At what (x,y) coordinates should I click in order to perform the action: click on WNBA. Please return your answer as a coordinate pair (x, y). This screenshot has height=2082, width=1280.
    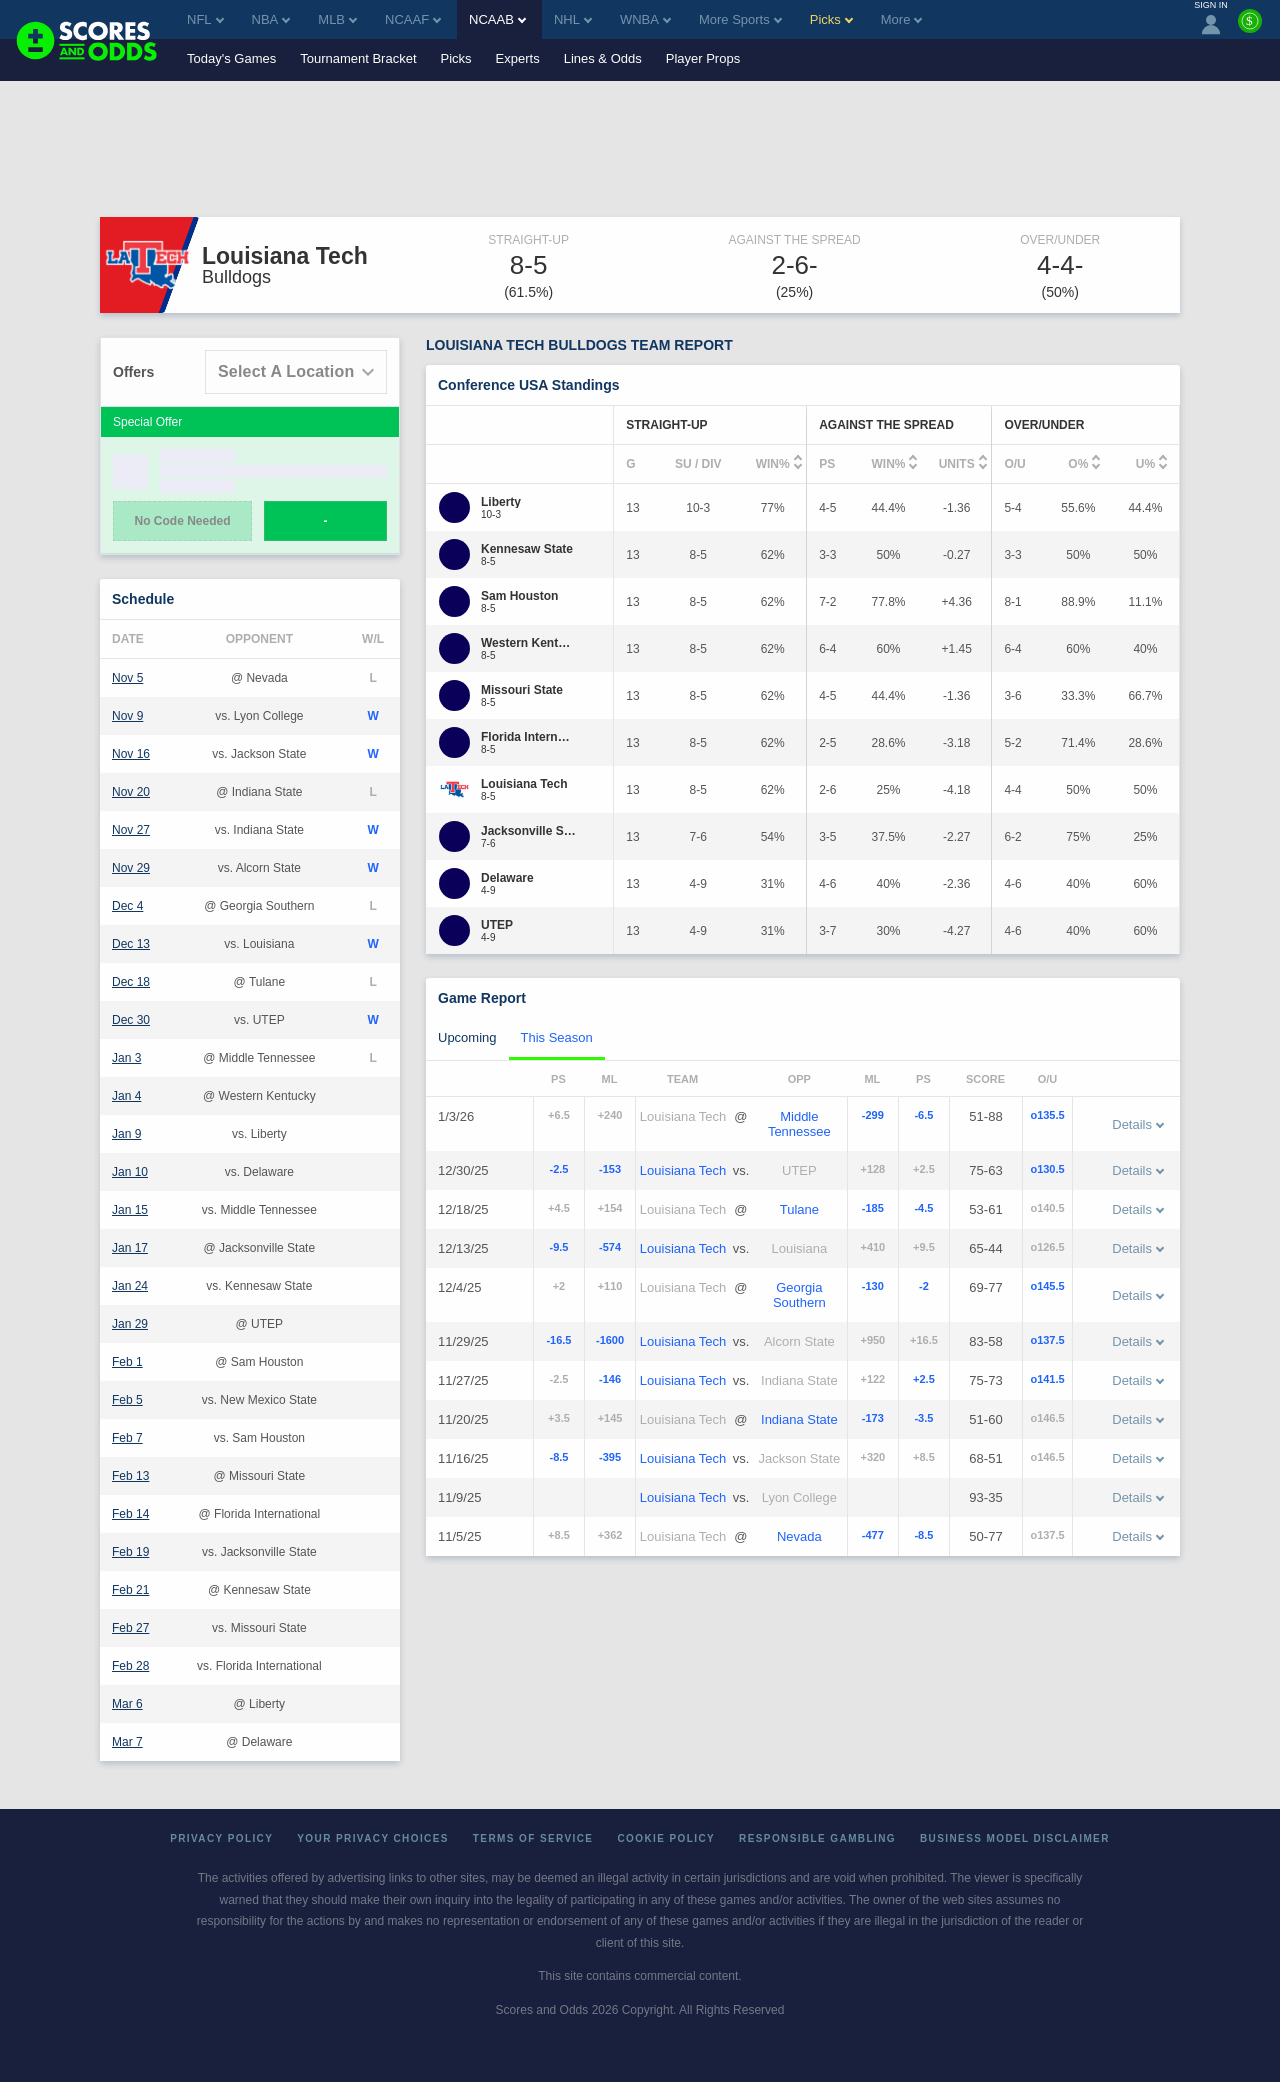
    Looking at the image, I should click on (645, 19).